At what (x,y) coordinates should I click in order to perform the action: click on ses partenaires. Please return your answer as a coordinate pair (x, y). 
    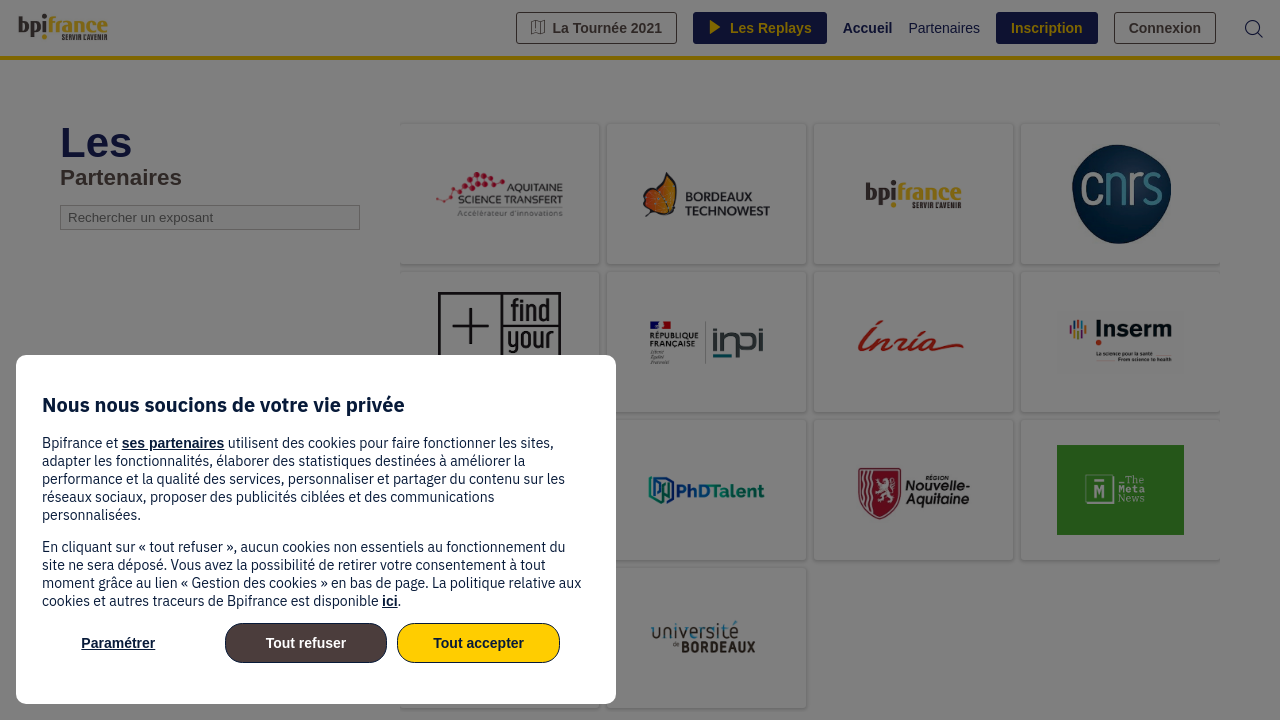
    Looking at the image, I should click on (173, 443).